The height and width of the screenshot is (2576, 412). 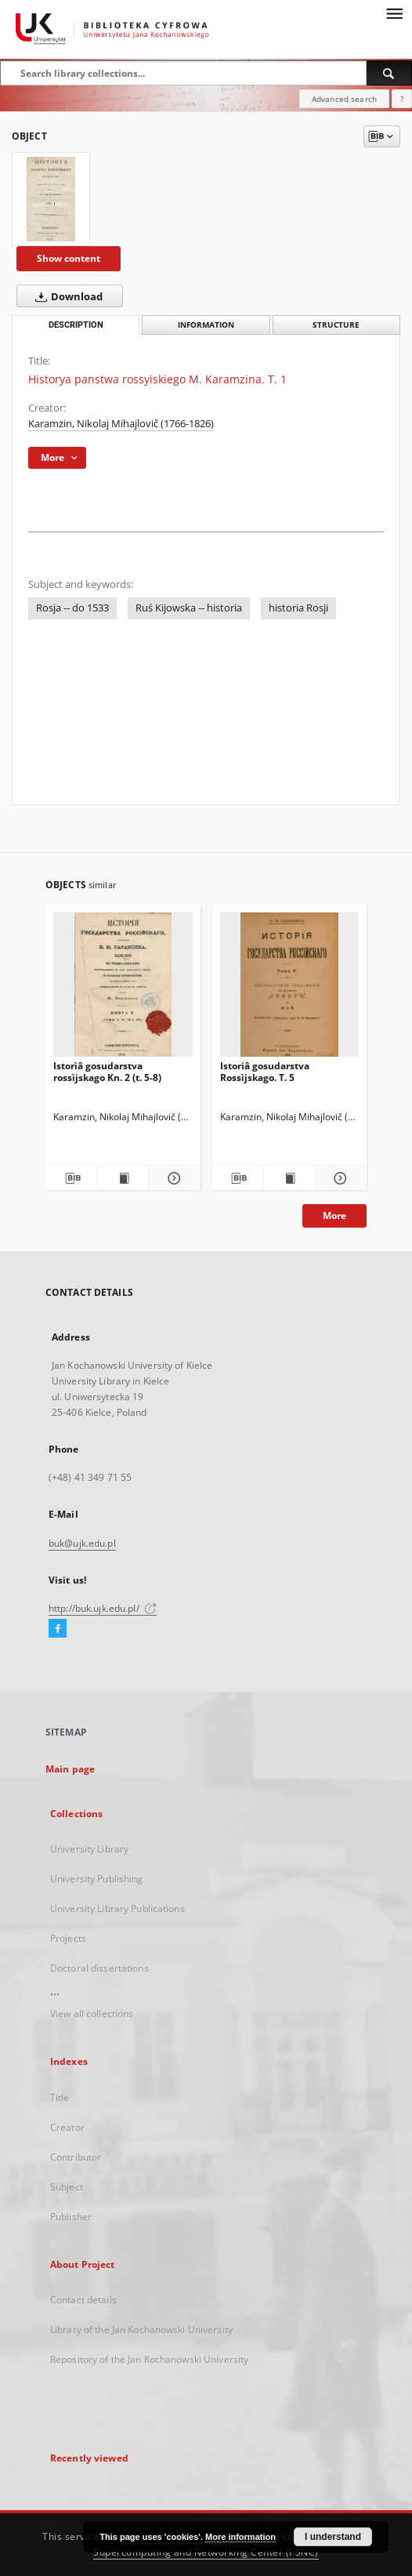 I want to click on Show content, so click(x=68, y=258).